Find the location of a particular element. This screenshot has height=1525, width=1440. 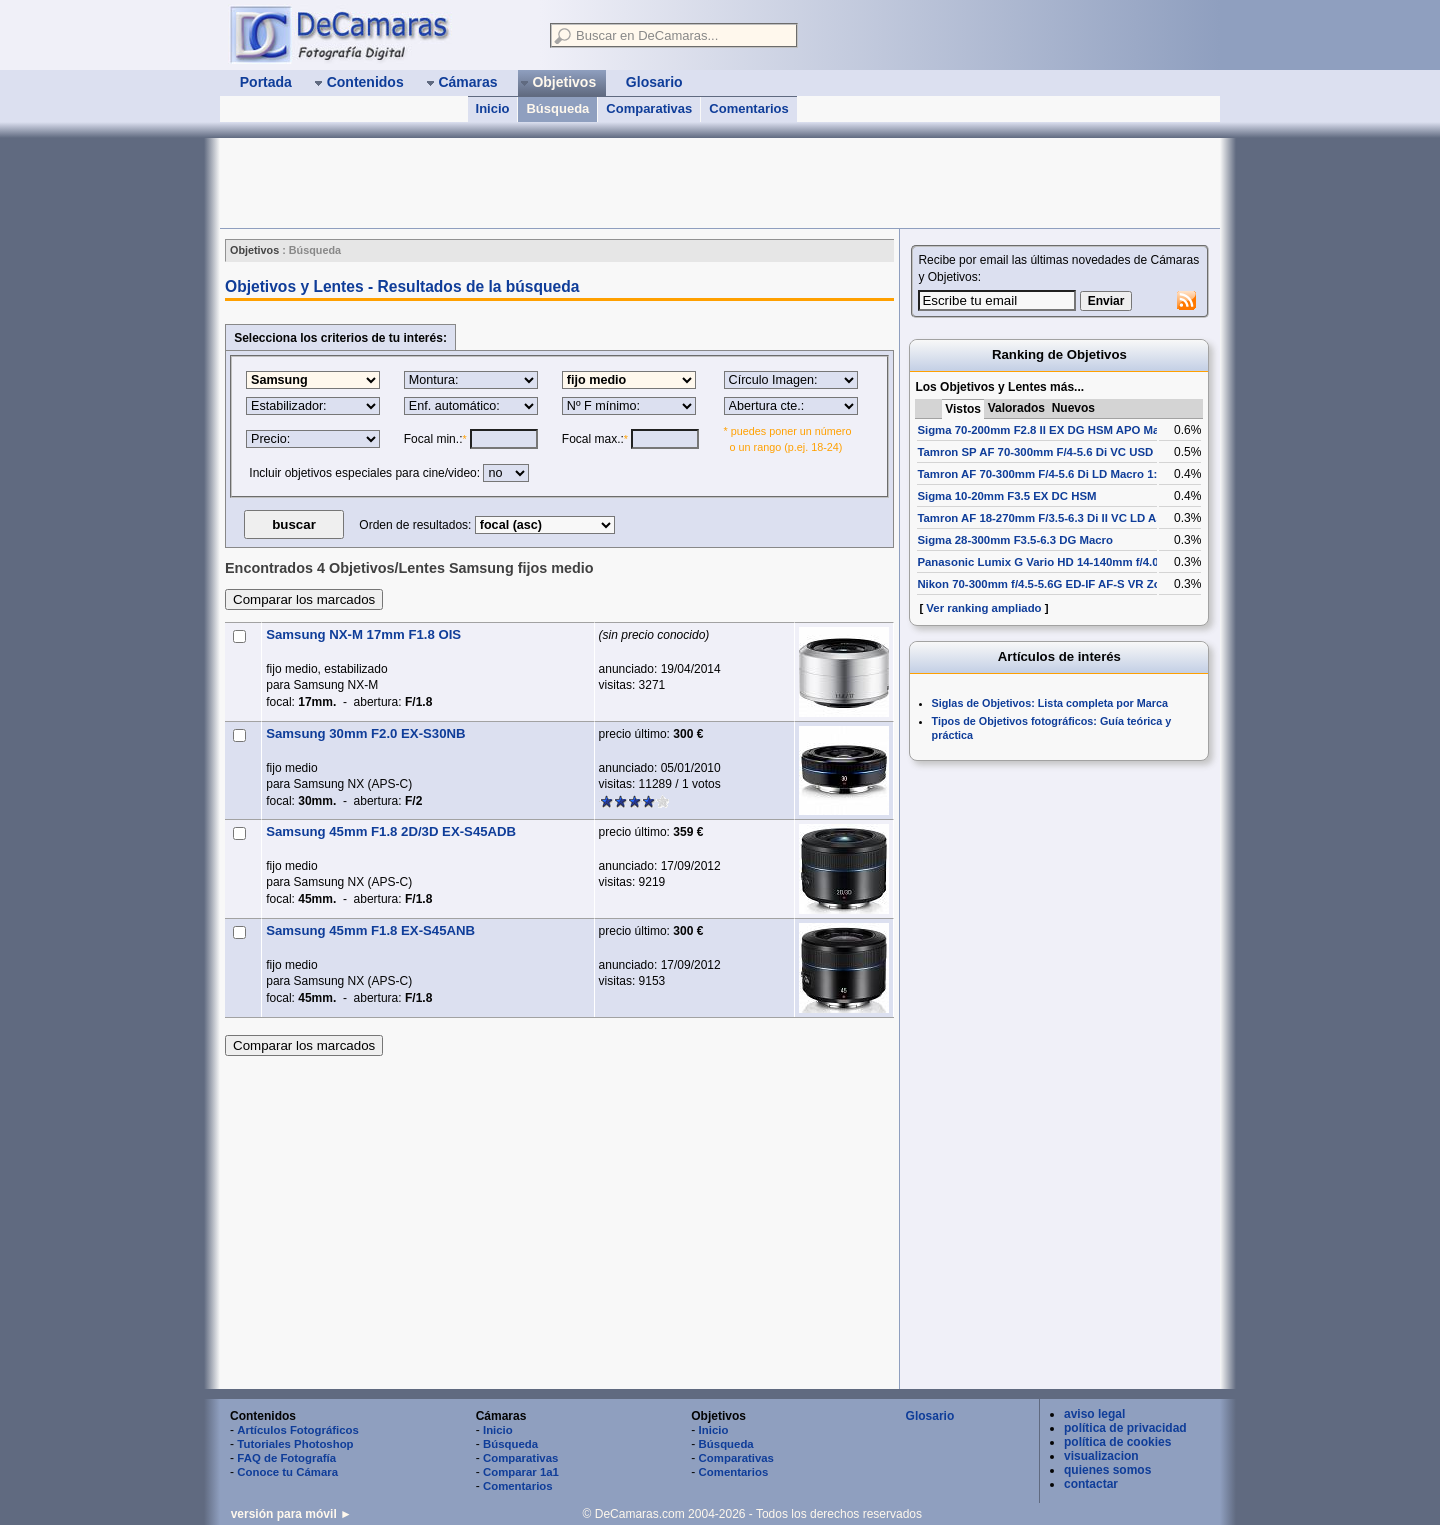

Samsung 30mm F2.0 EX-S30NB is located at coordinates (365, 733).